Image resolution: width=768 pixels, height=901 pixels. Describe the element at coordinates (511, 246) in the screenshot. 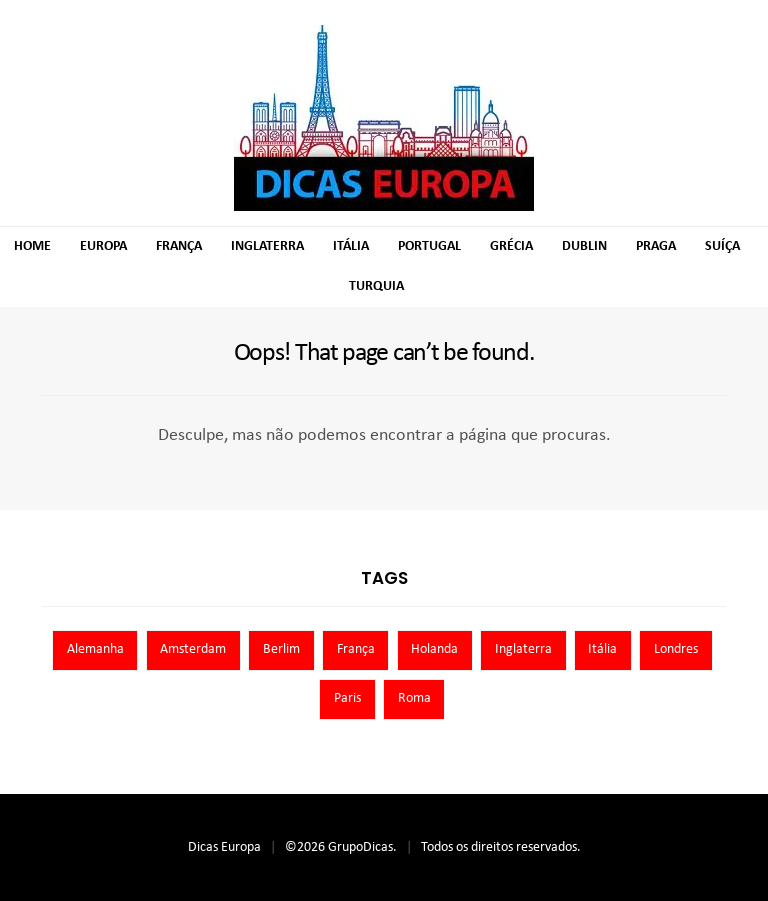

I see `Grécia` at that location.